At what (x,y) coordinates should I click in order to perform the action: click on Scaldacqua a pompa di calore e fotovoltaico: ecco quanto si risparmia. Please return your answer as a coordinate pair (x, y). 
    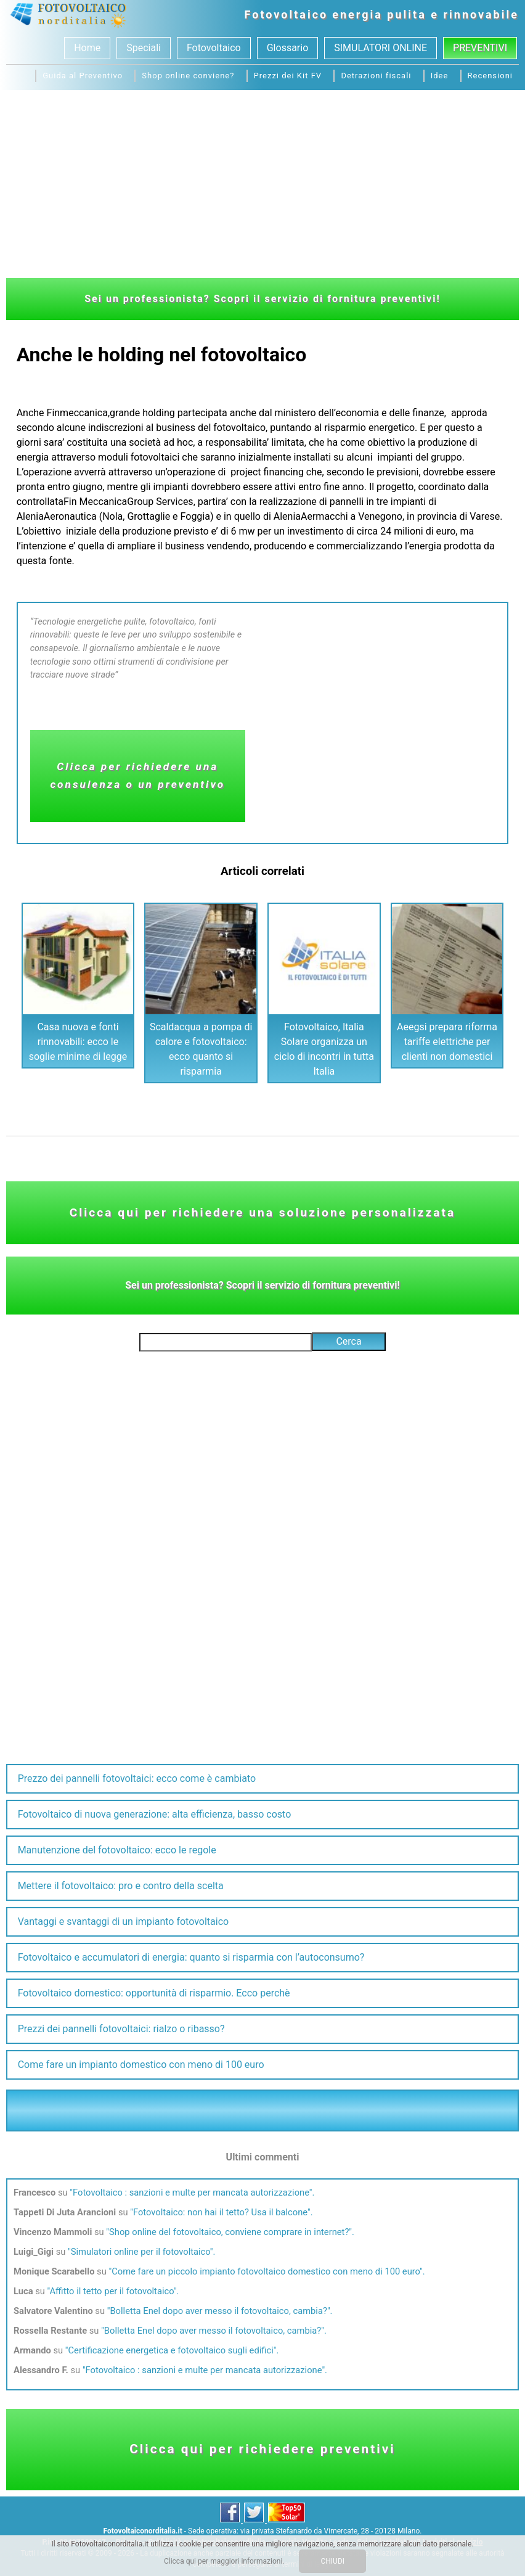
    Looking at the image, I should click on (201, 1049).